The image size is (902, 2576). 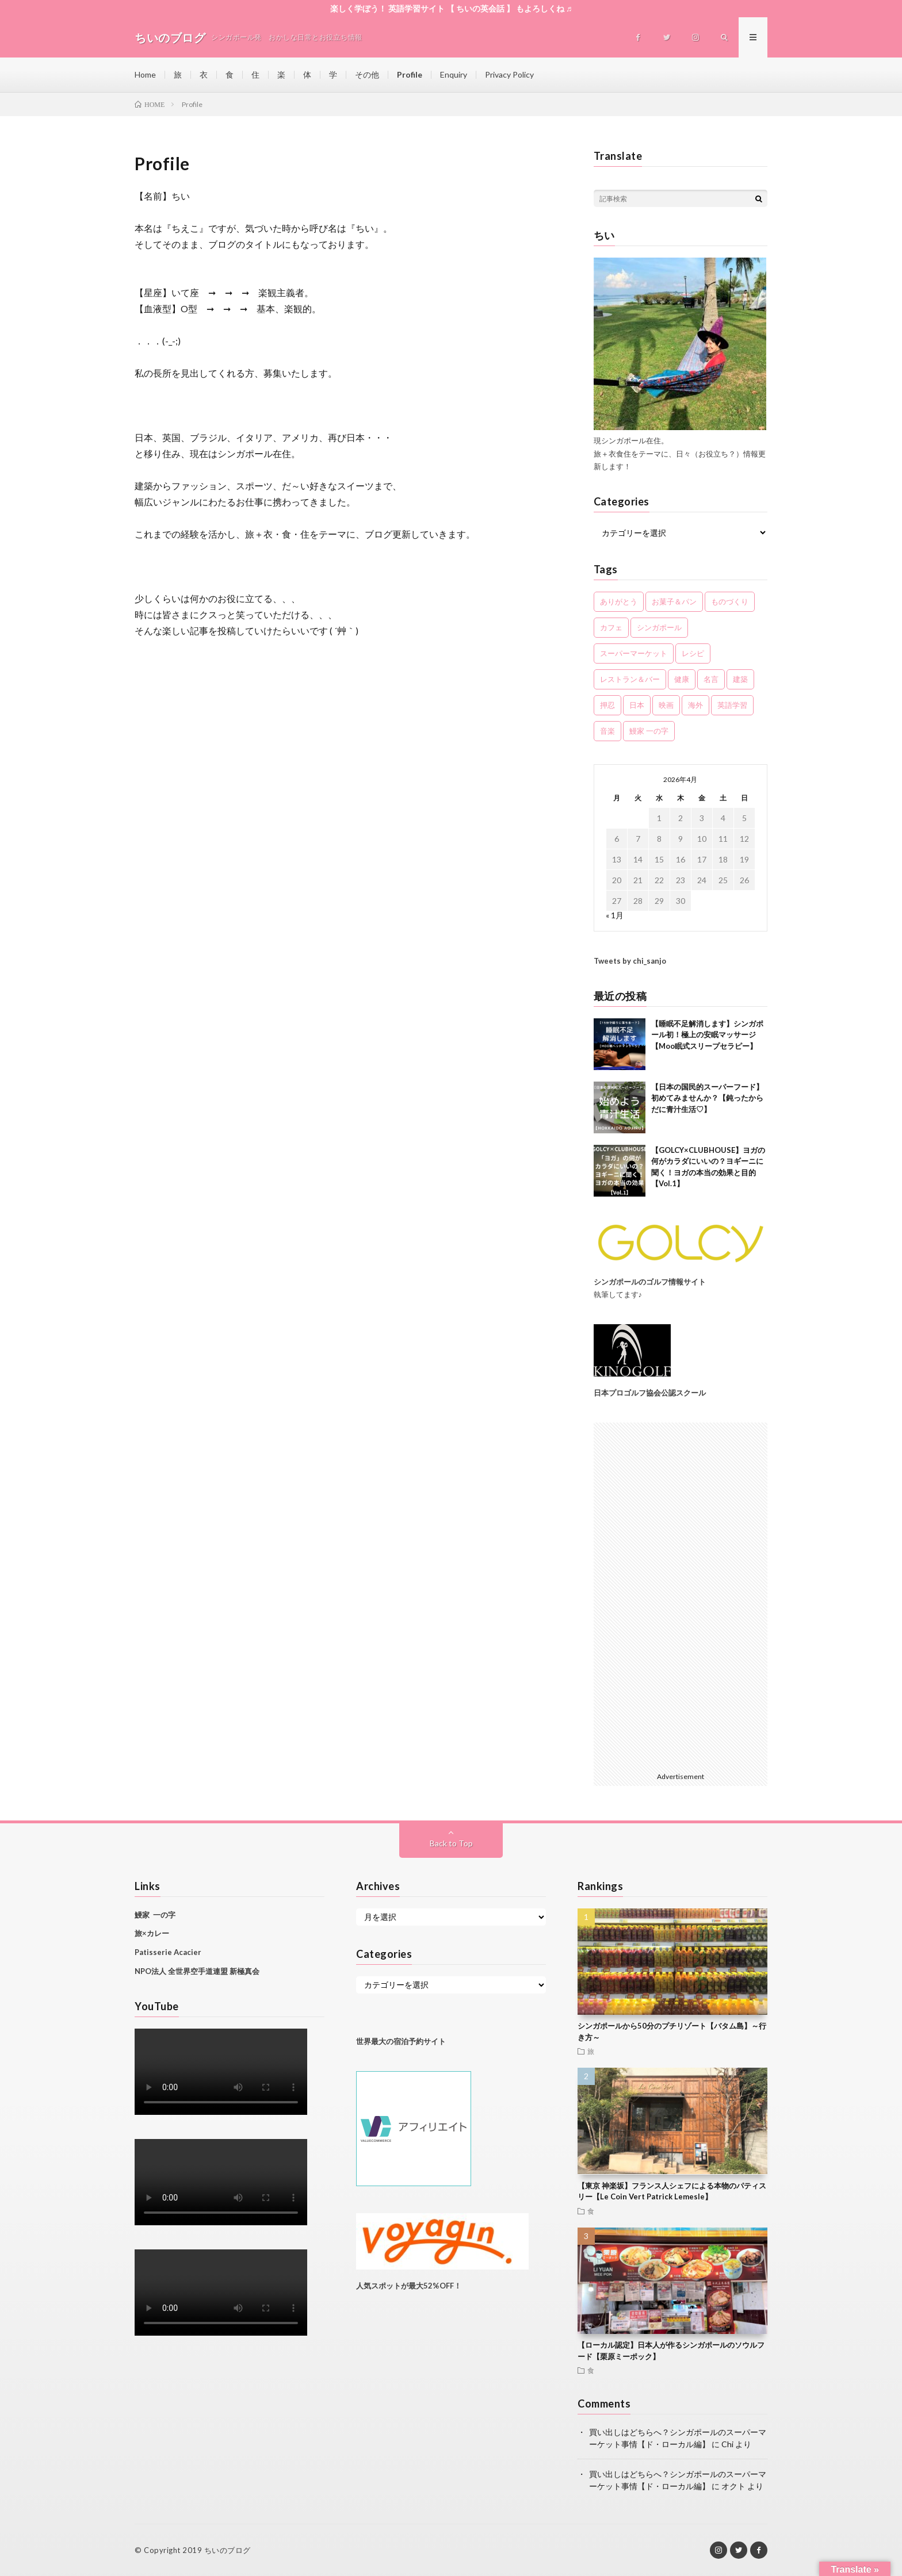 What do you see at coordinates (707, 1098) in the screenshot?
I see `【日本の国民的スーパーフード】初めてみませんか？【鈍ったからだに青汁生活♡】` at bounding box center [707, 1098].